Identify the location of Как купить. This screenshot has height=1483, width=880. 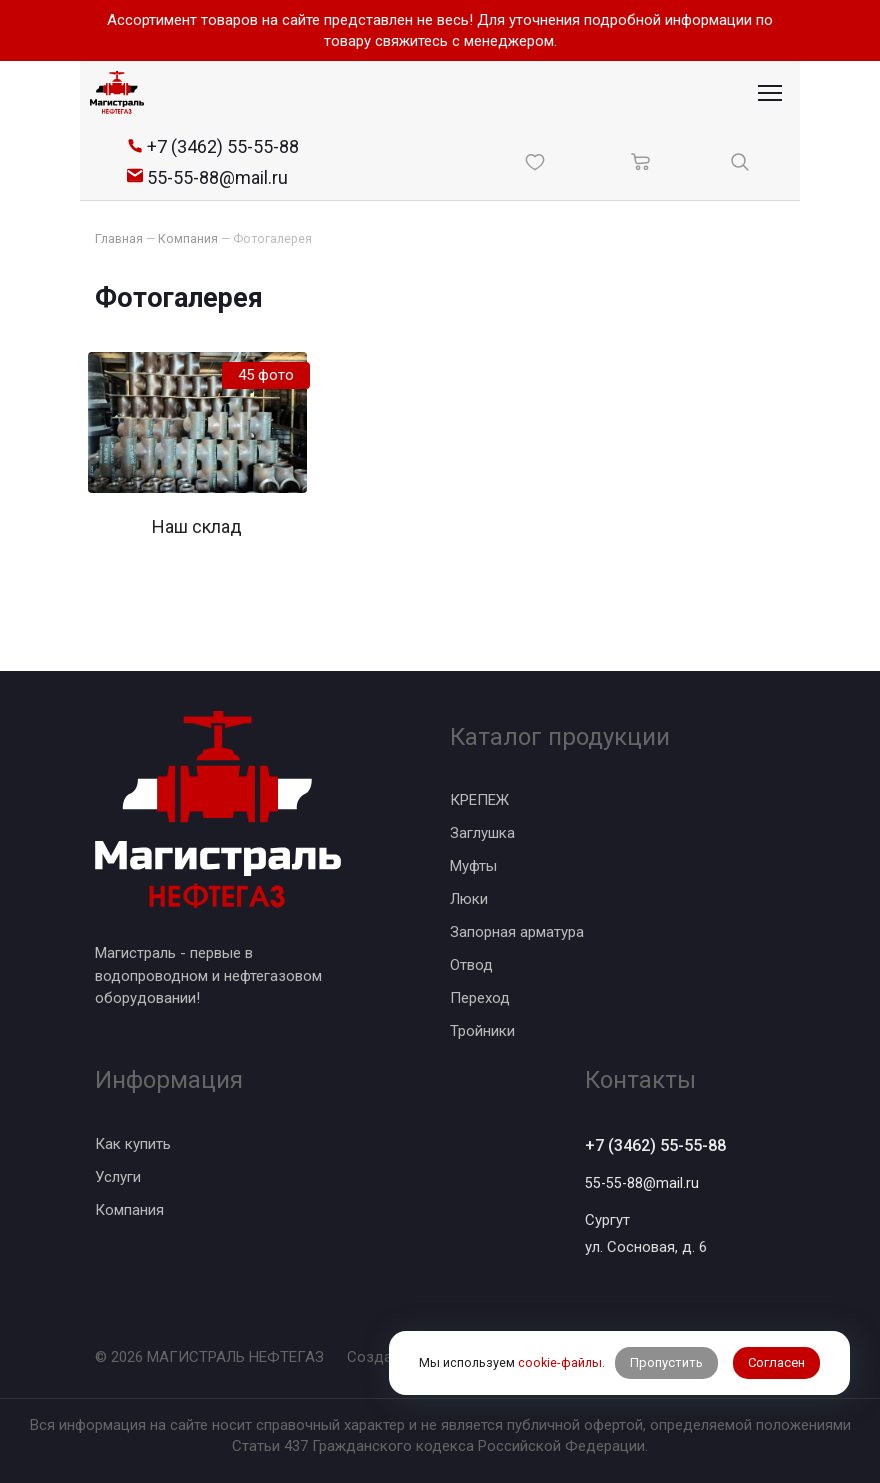
(133, 1142).